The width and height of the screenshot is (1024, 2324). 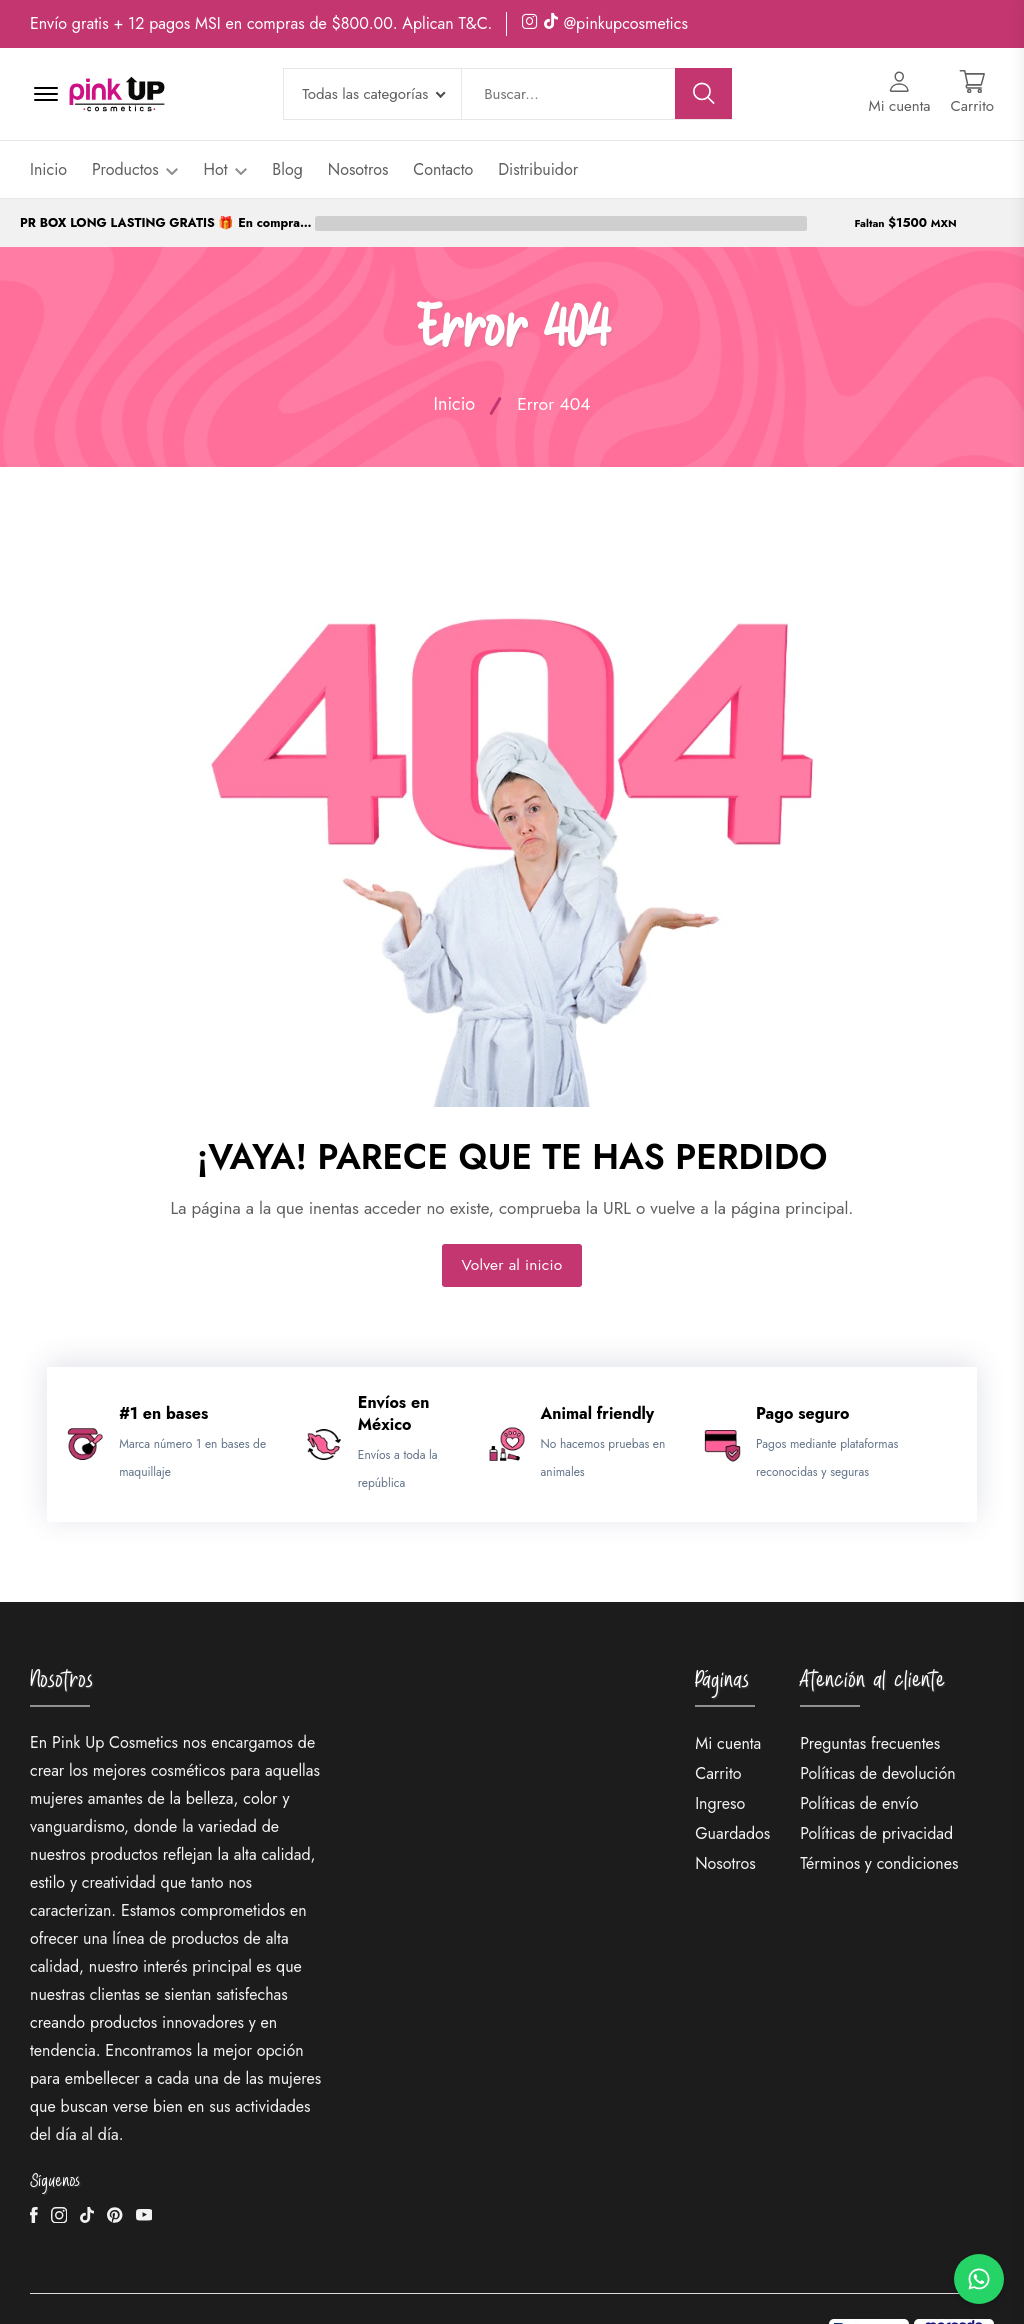 I want to click on Volver al inicio, so click(x=512, y=1216).